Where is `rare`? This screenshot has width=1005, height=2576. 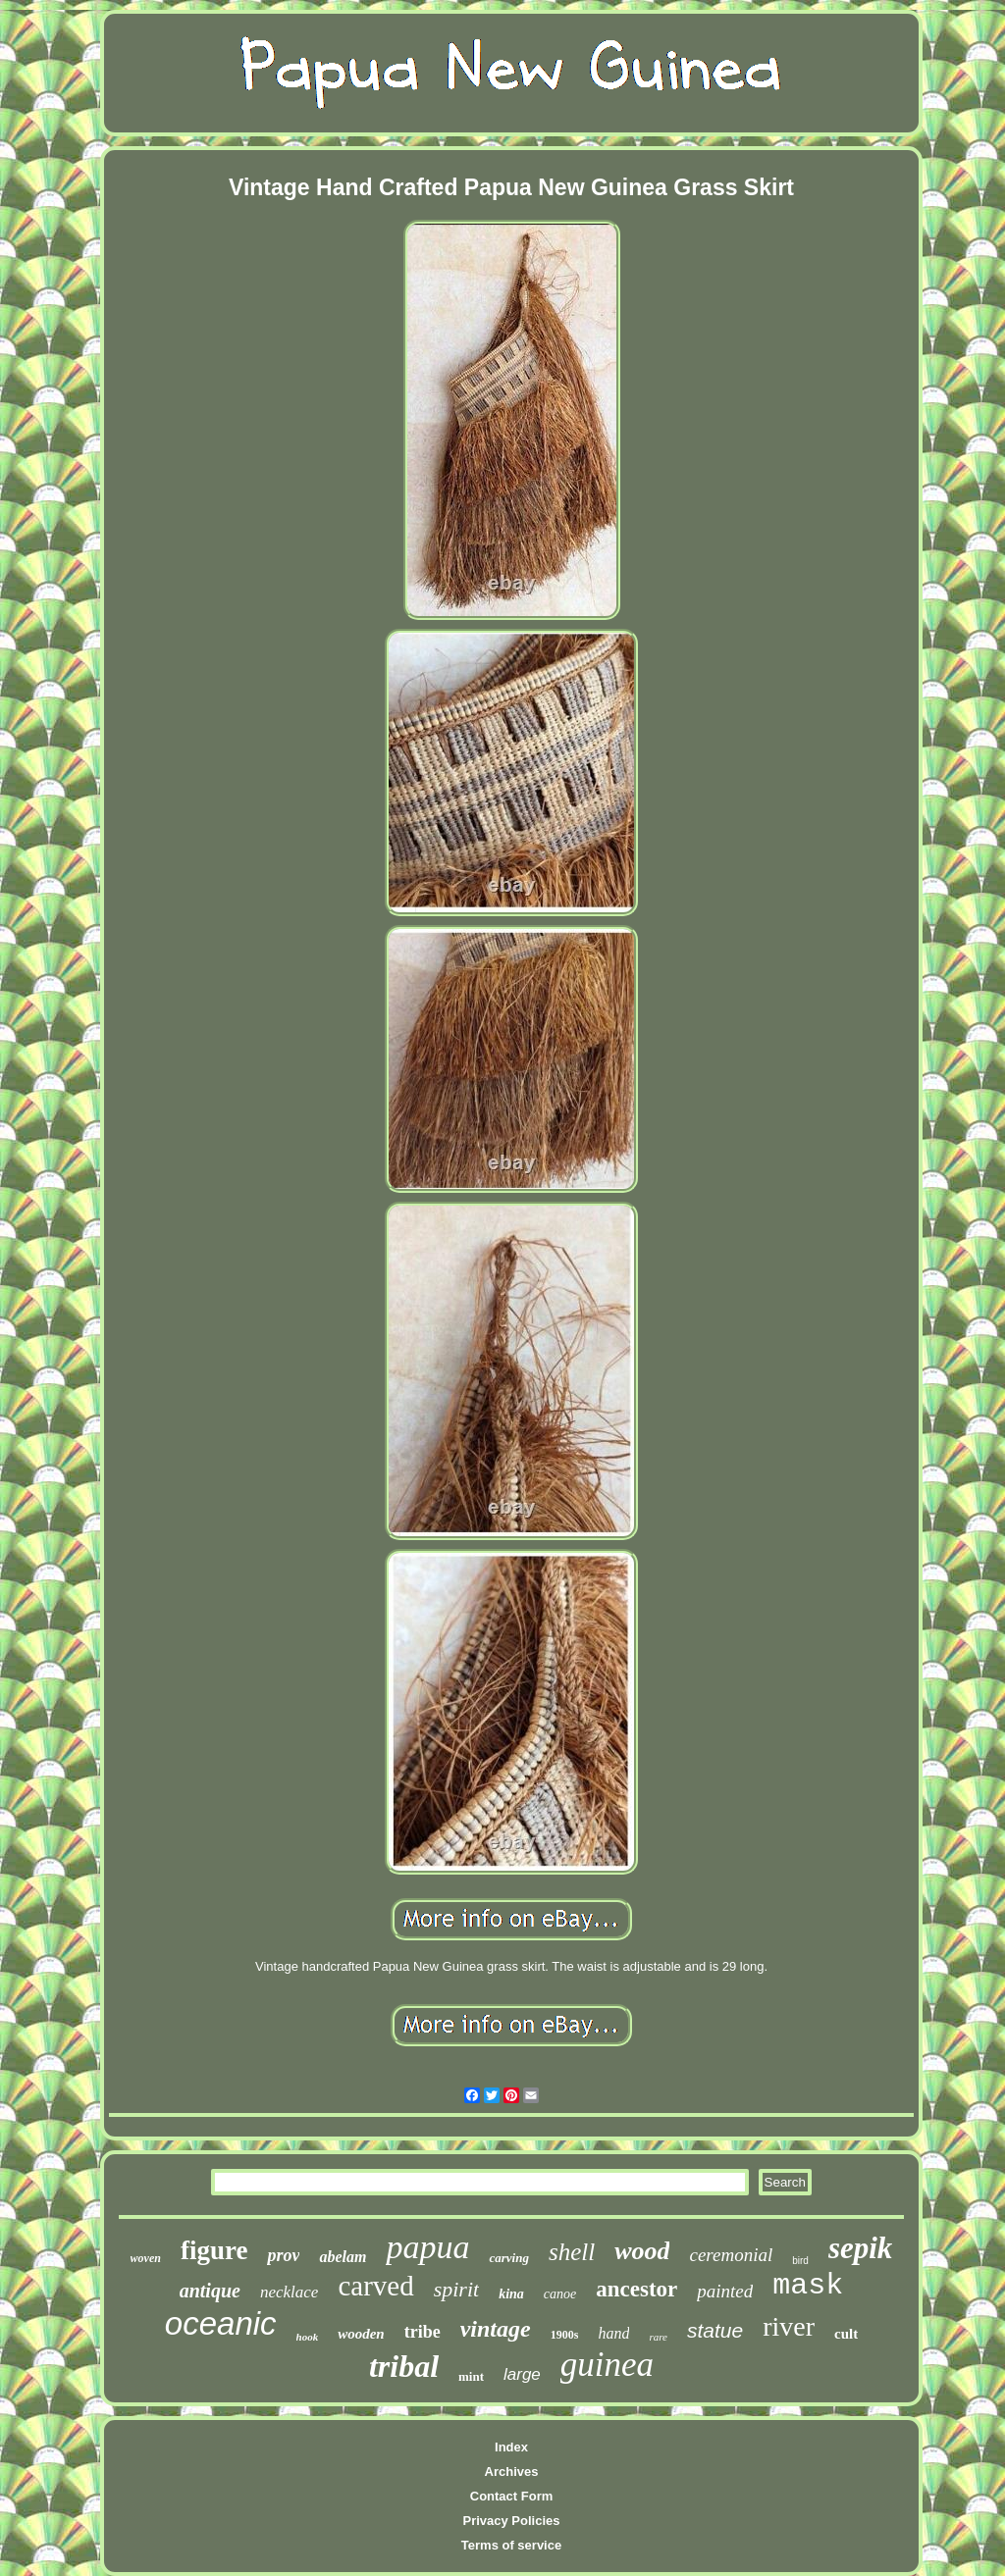 rare is located at coordinates (658, 2337).